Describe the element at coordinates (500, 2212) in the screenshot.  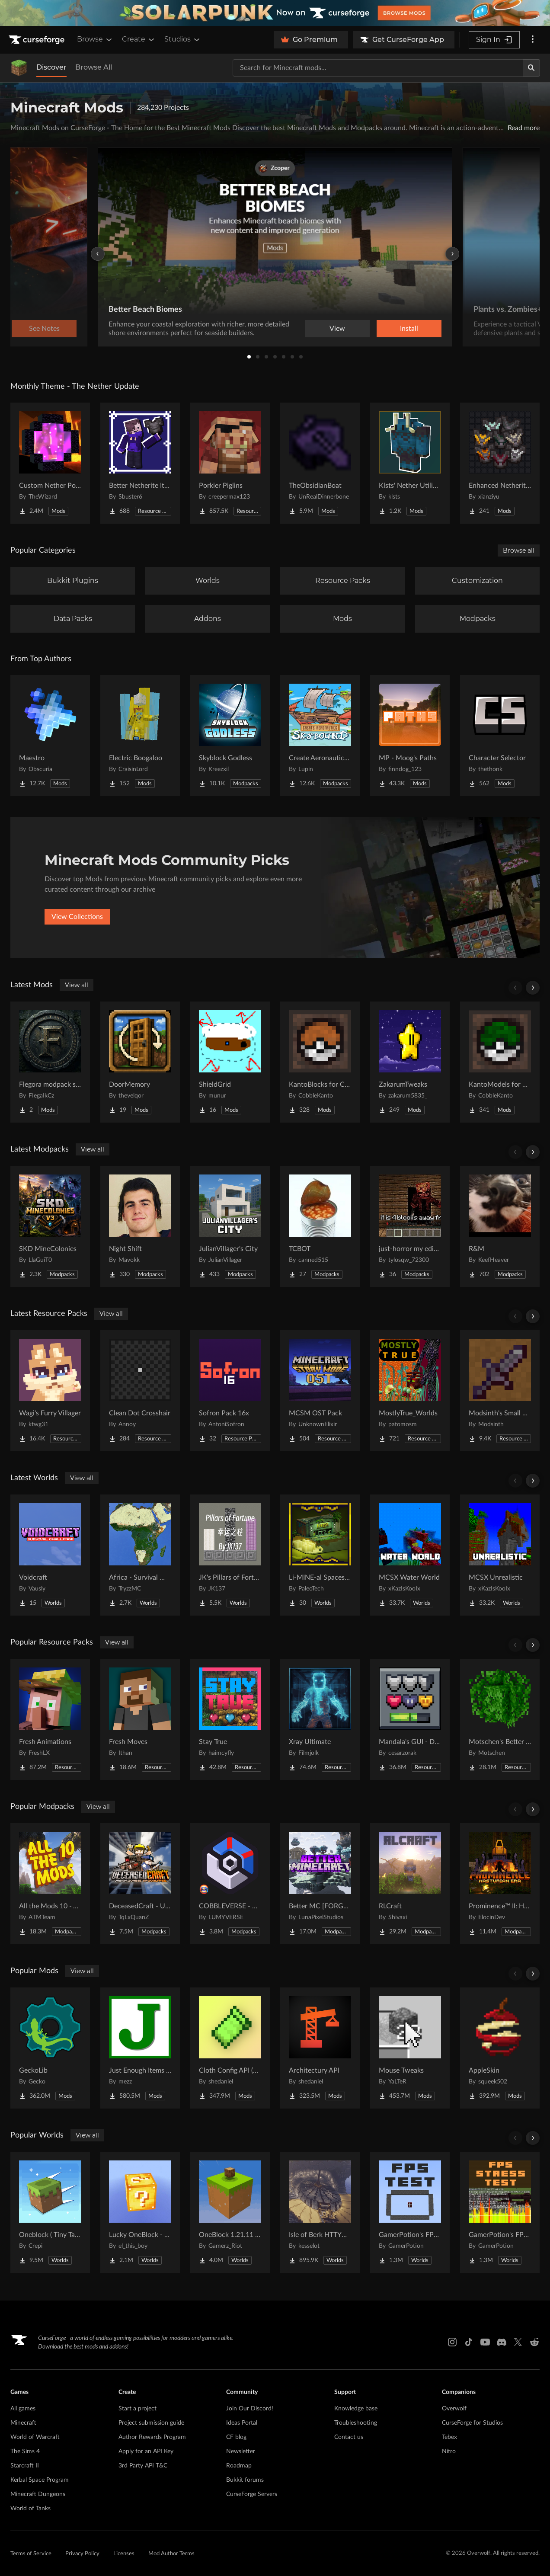
I see `[Go to GamerPotion's FPS Stress Tester Project Page]` at that location.